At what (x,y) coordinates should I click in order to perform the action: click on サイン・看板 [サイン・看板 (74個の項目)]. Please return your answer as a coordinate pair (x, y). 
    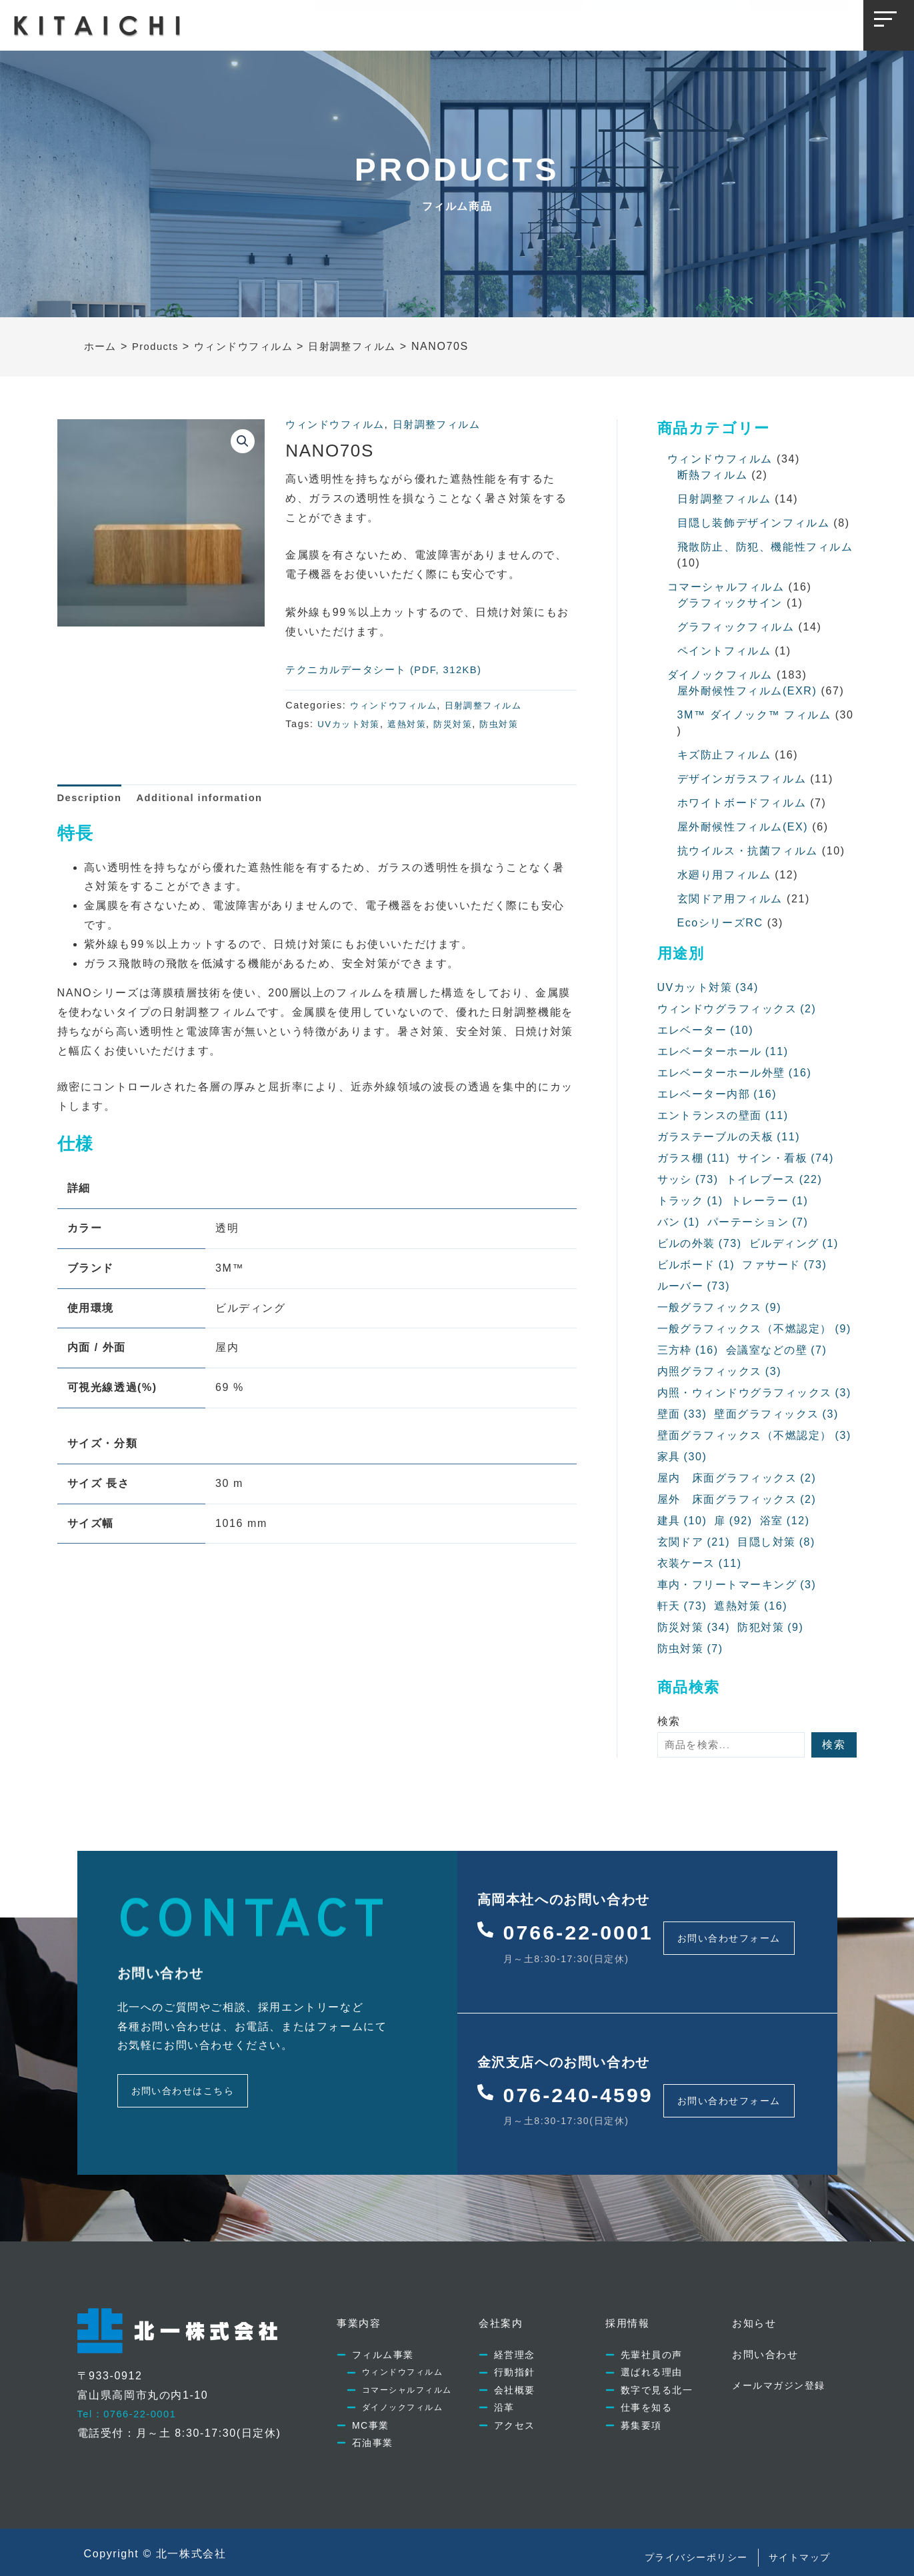
    Looking at the image, I should click on (786, 1158).